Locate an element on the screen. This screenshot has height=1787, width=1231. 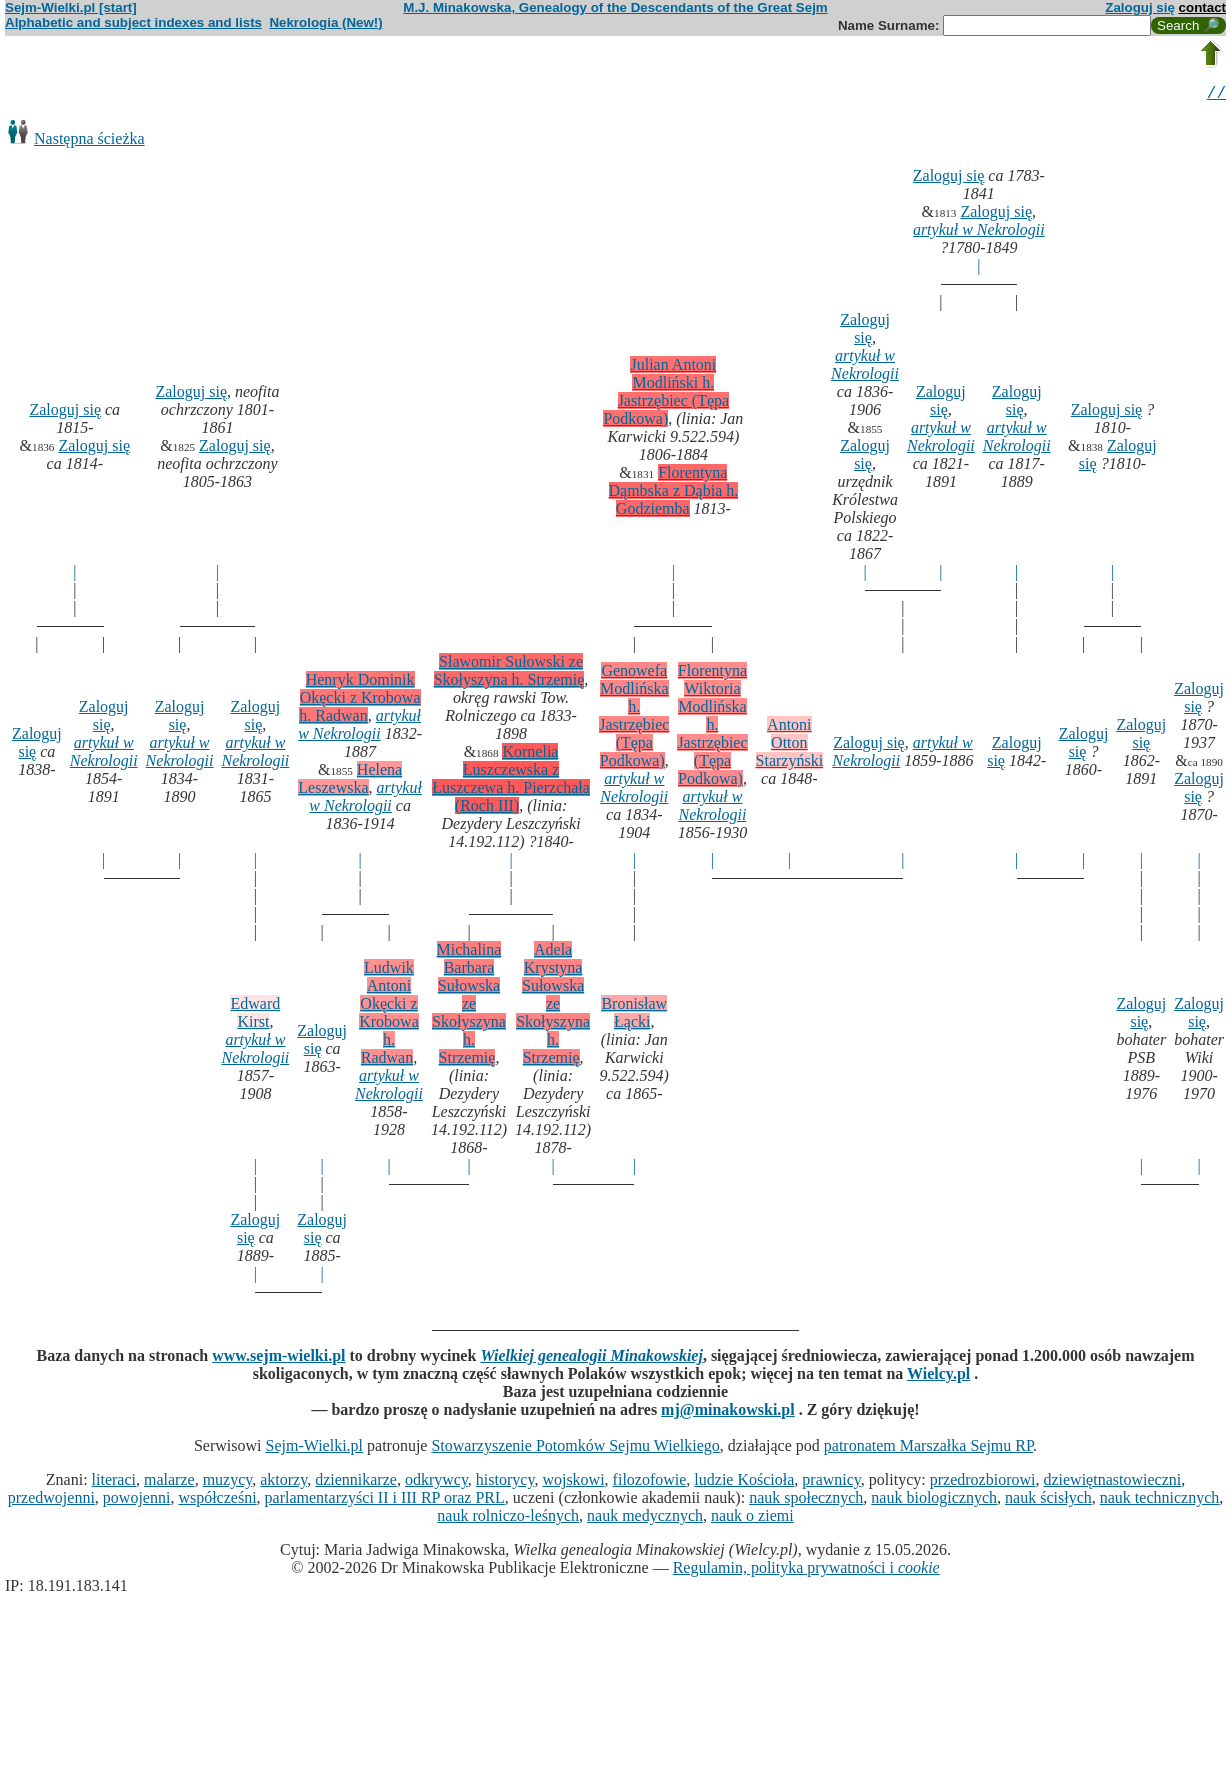
patronatem Marszałka Sejmu RP is located at coordinates (928, 1448).